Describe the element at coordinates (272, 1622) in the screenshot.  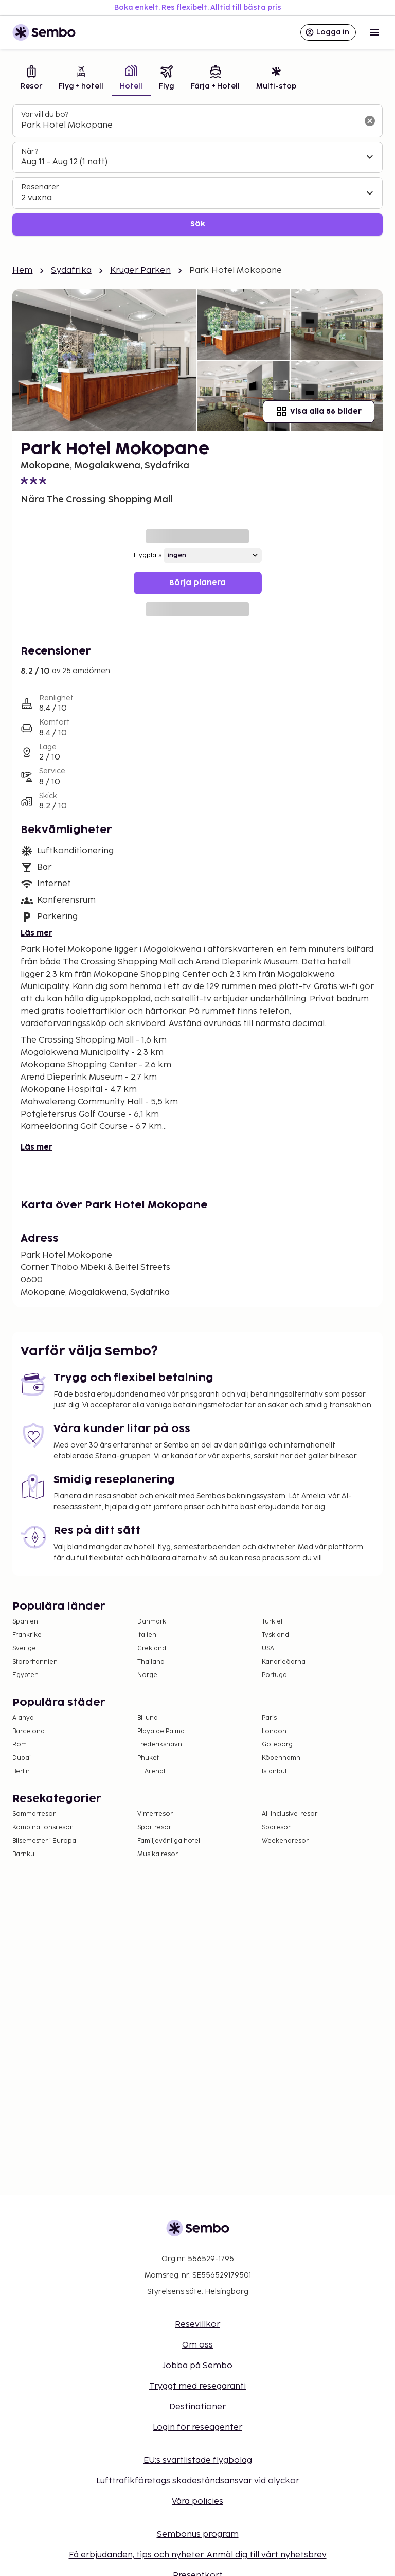
I see `Turkiet` at that location.